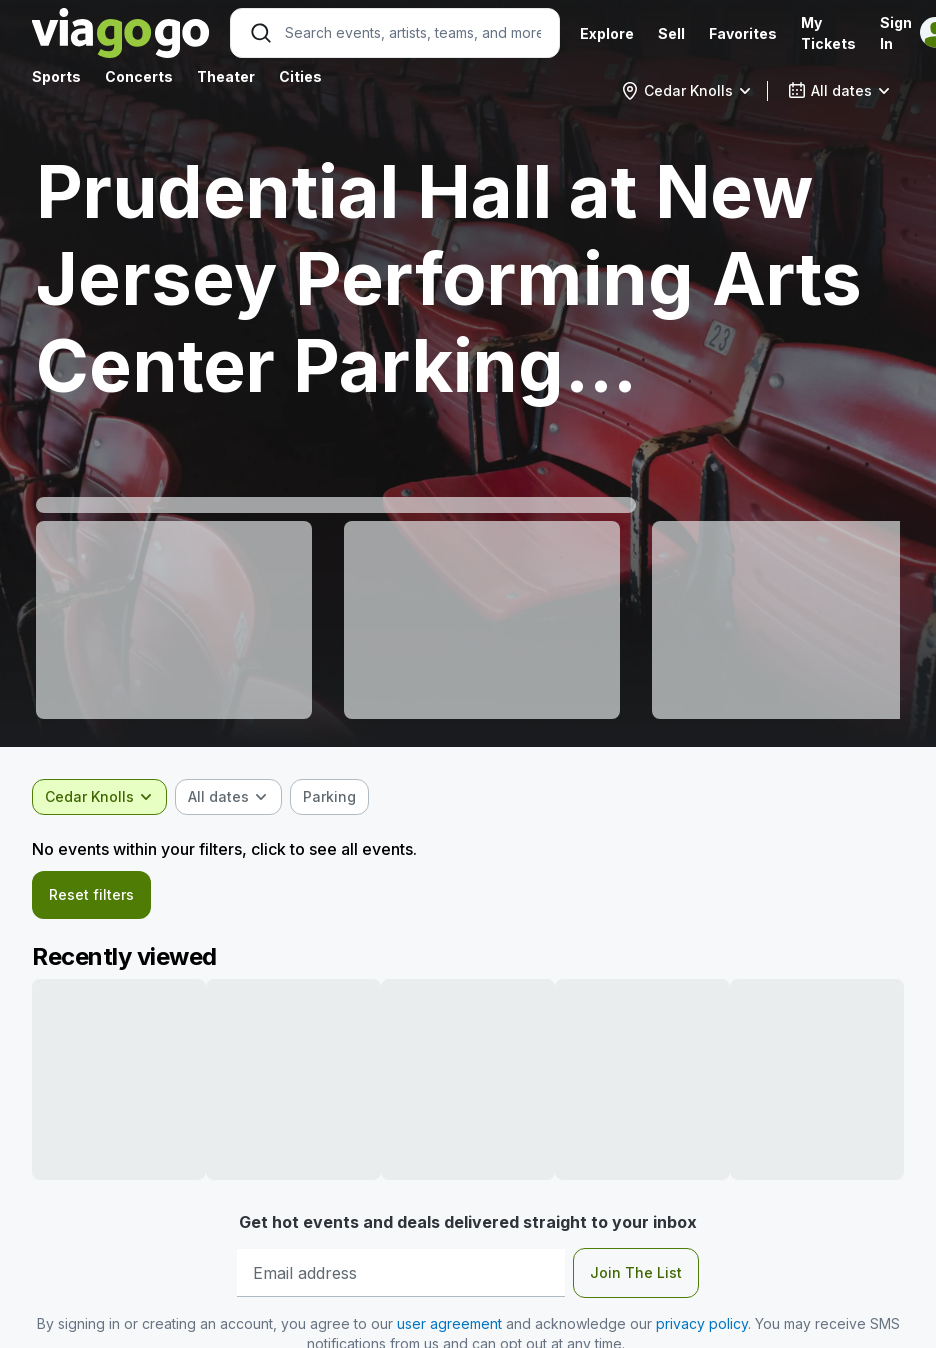 The height and width of the screenshot is (1348, 936). Describe the element at coordinates (226, 76) in the screenshot. I see `Theater` at that location.